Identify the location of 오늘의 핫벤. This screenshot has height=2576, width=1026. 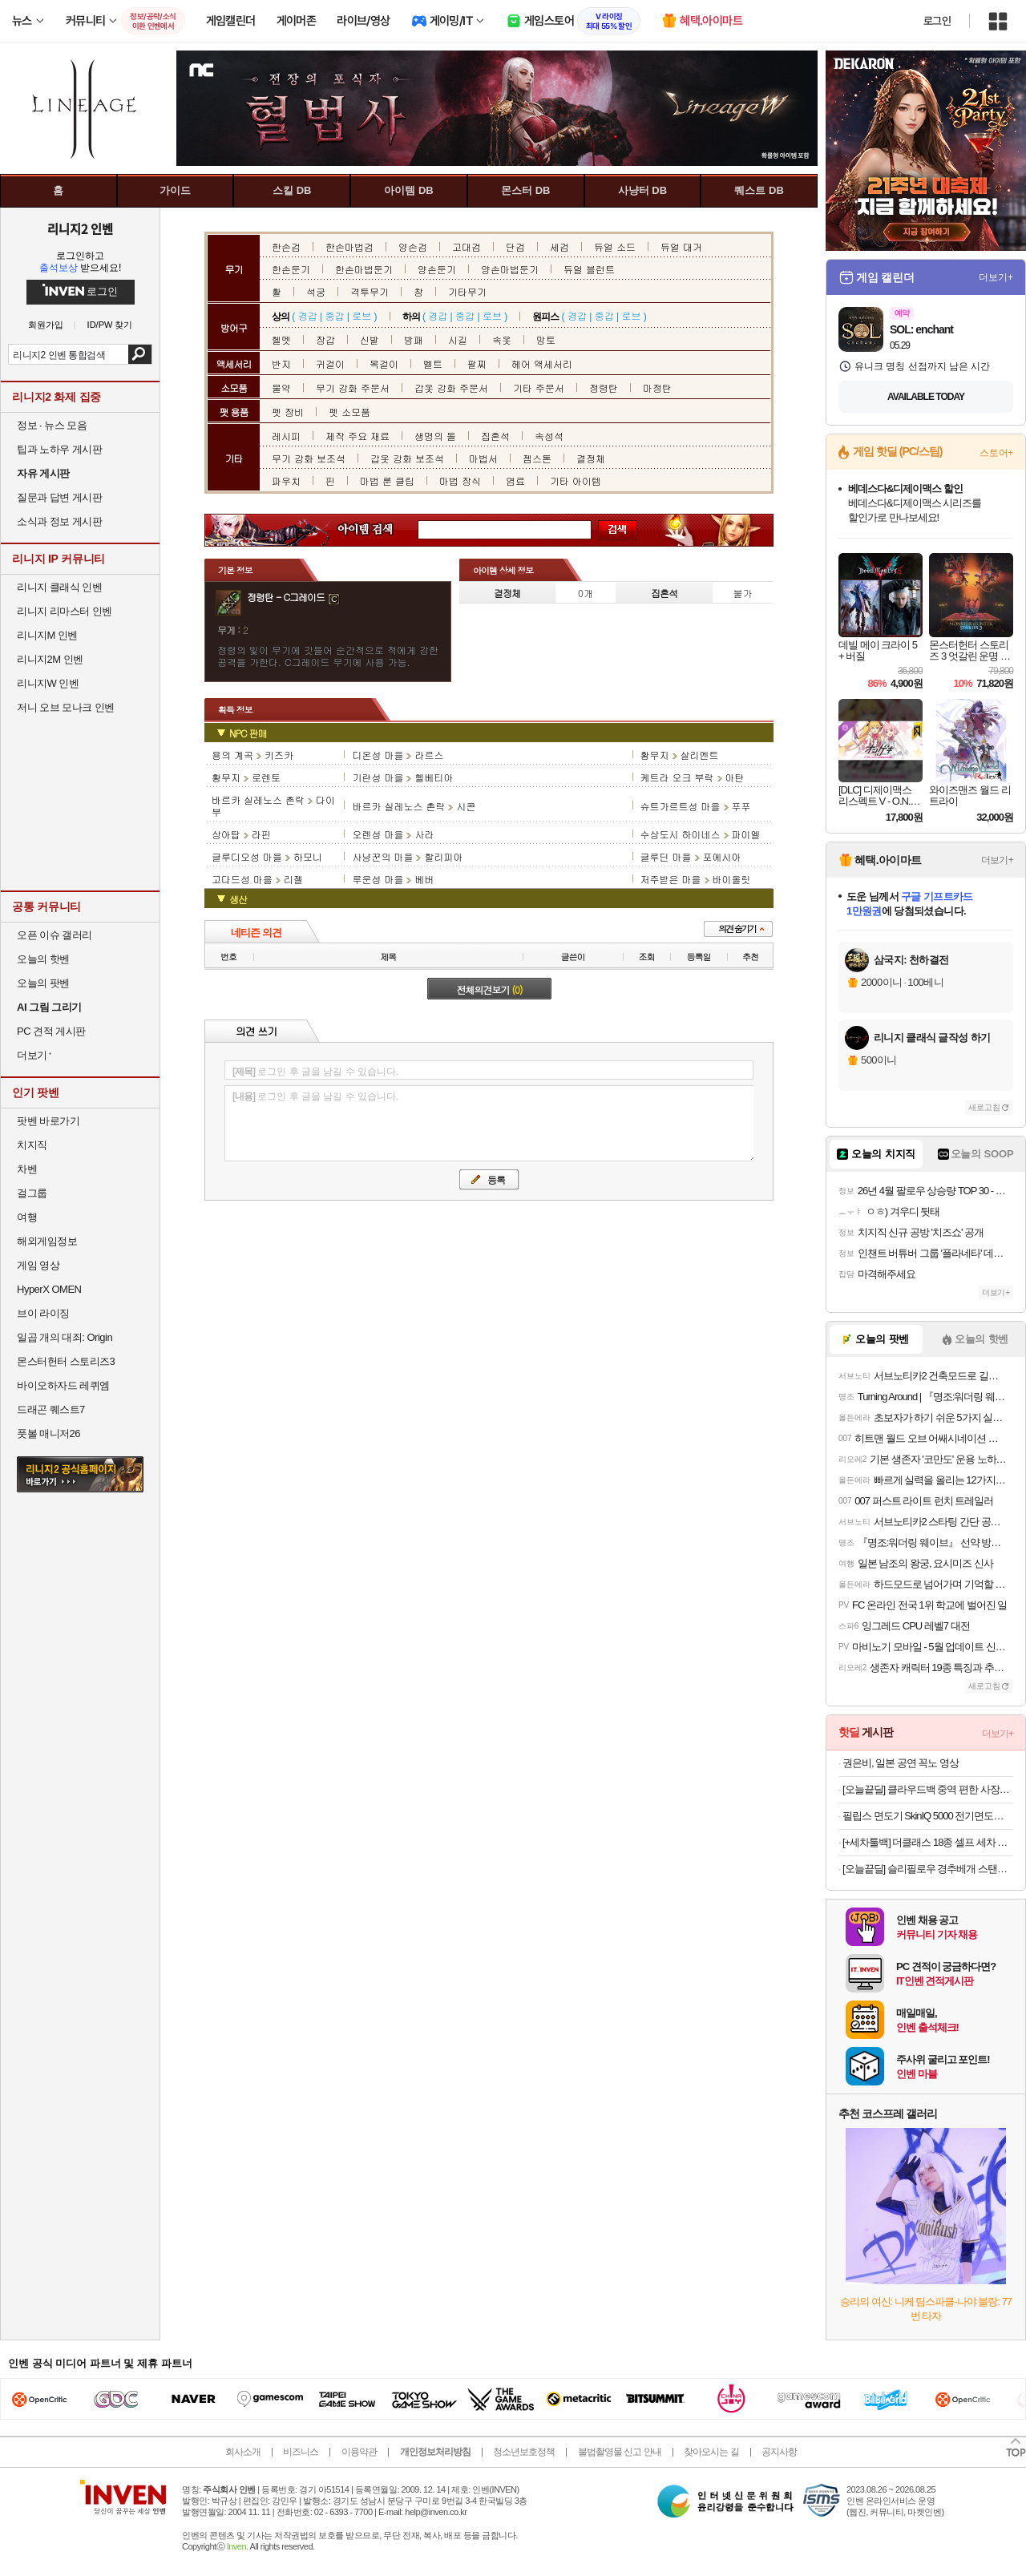
(43, 959).